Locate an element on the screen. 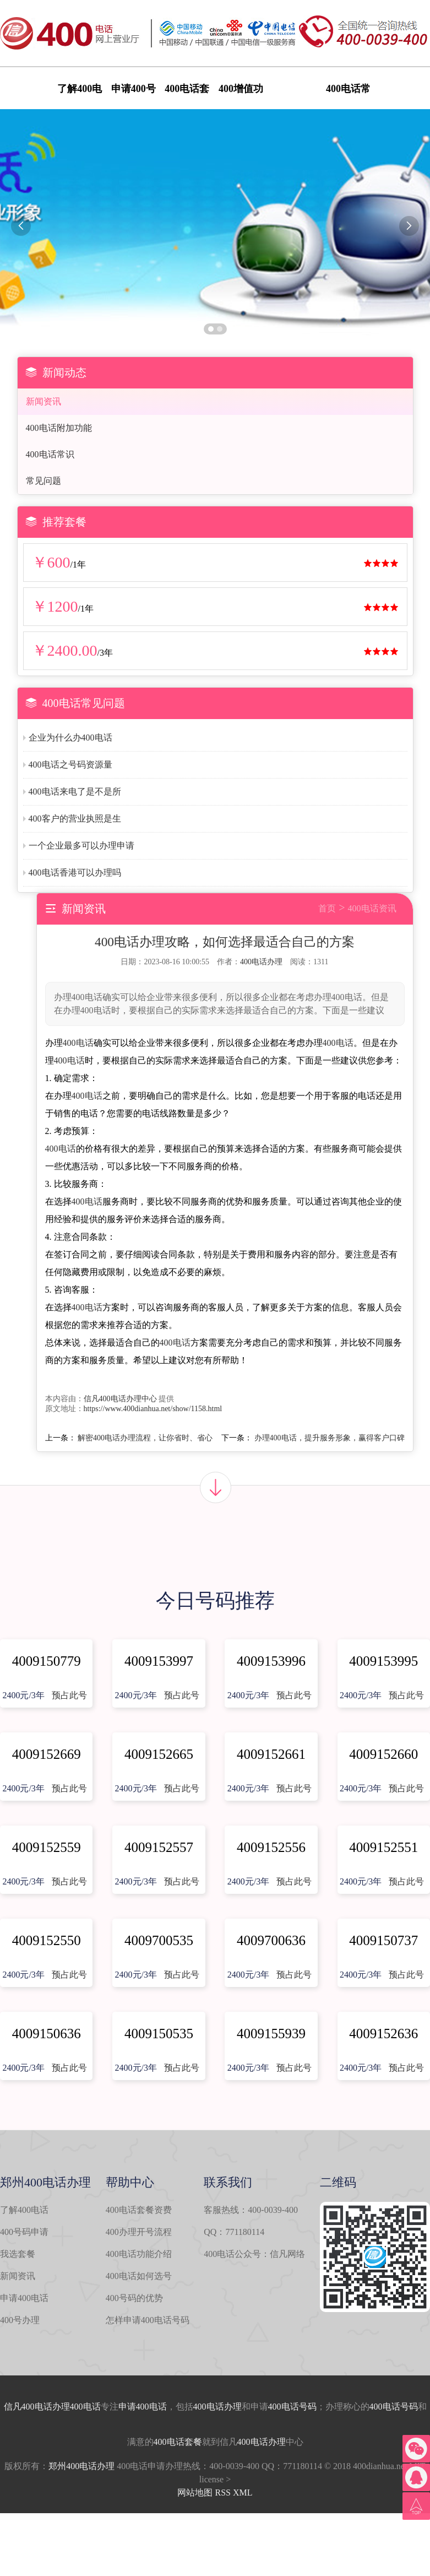 This screenshot has width=430, height=2576. 我选套餐 is located at coordinates (17, 2254).